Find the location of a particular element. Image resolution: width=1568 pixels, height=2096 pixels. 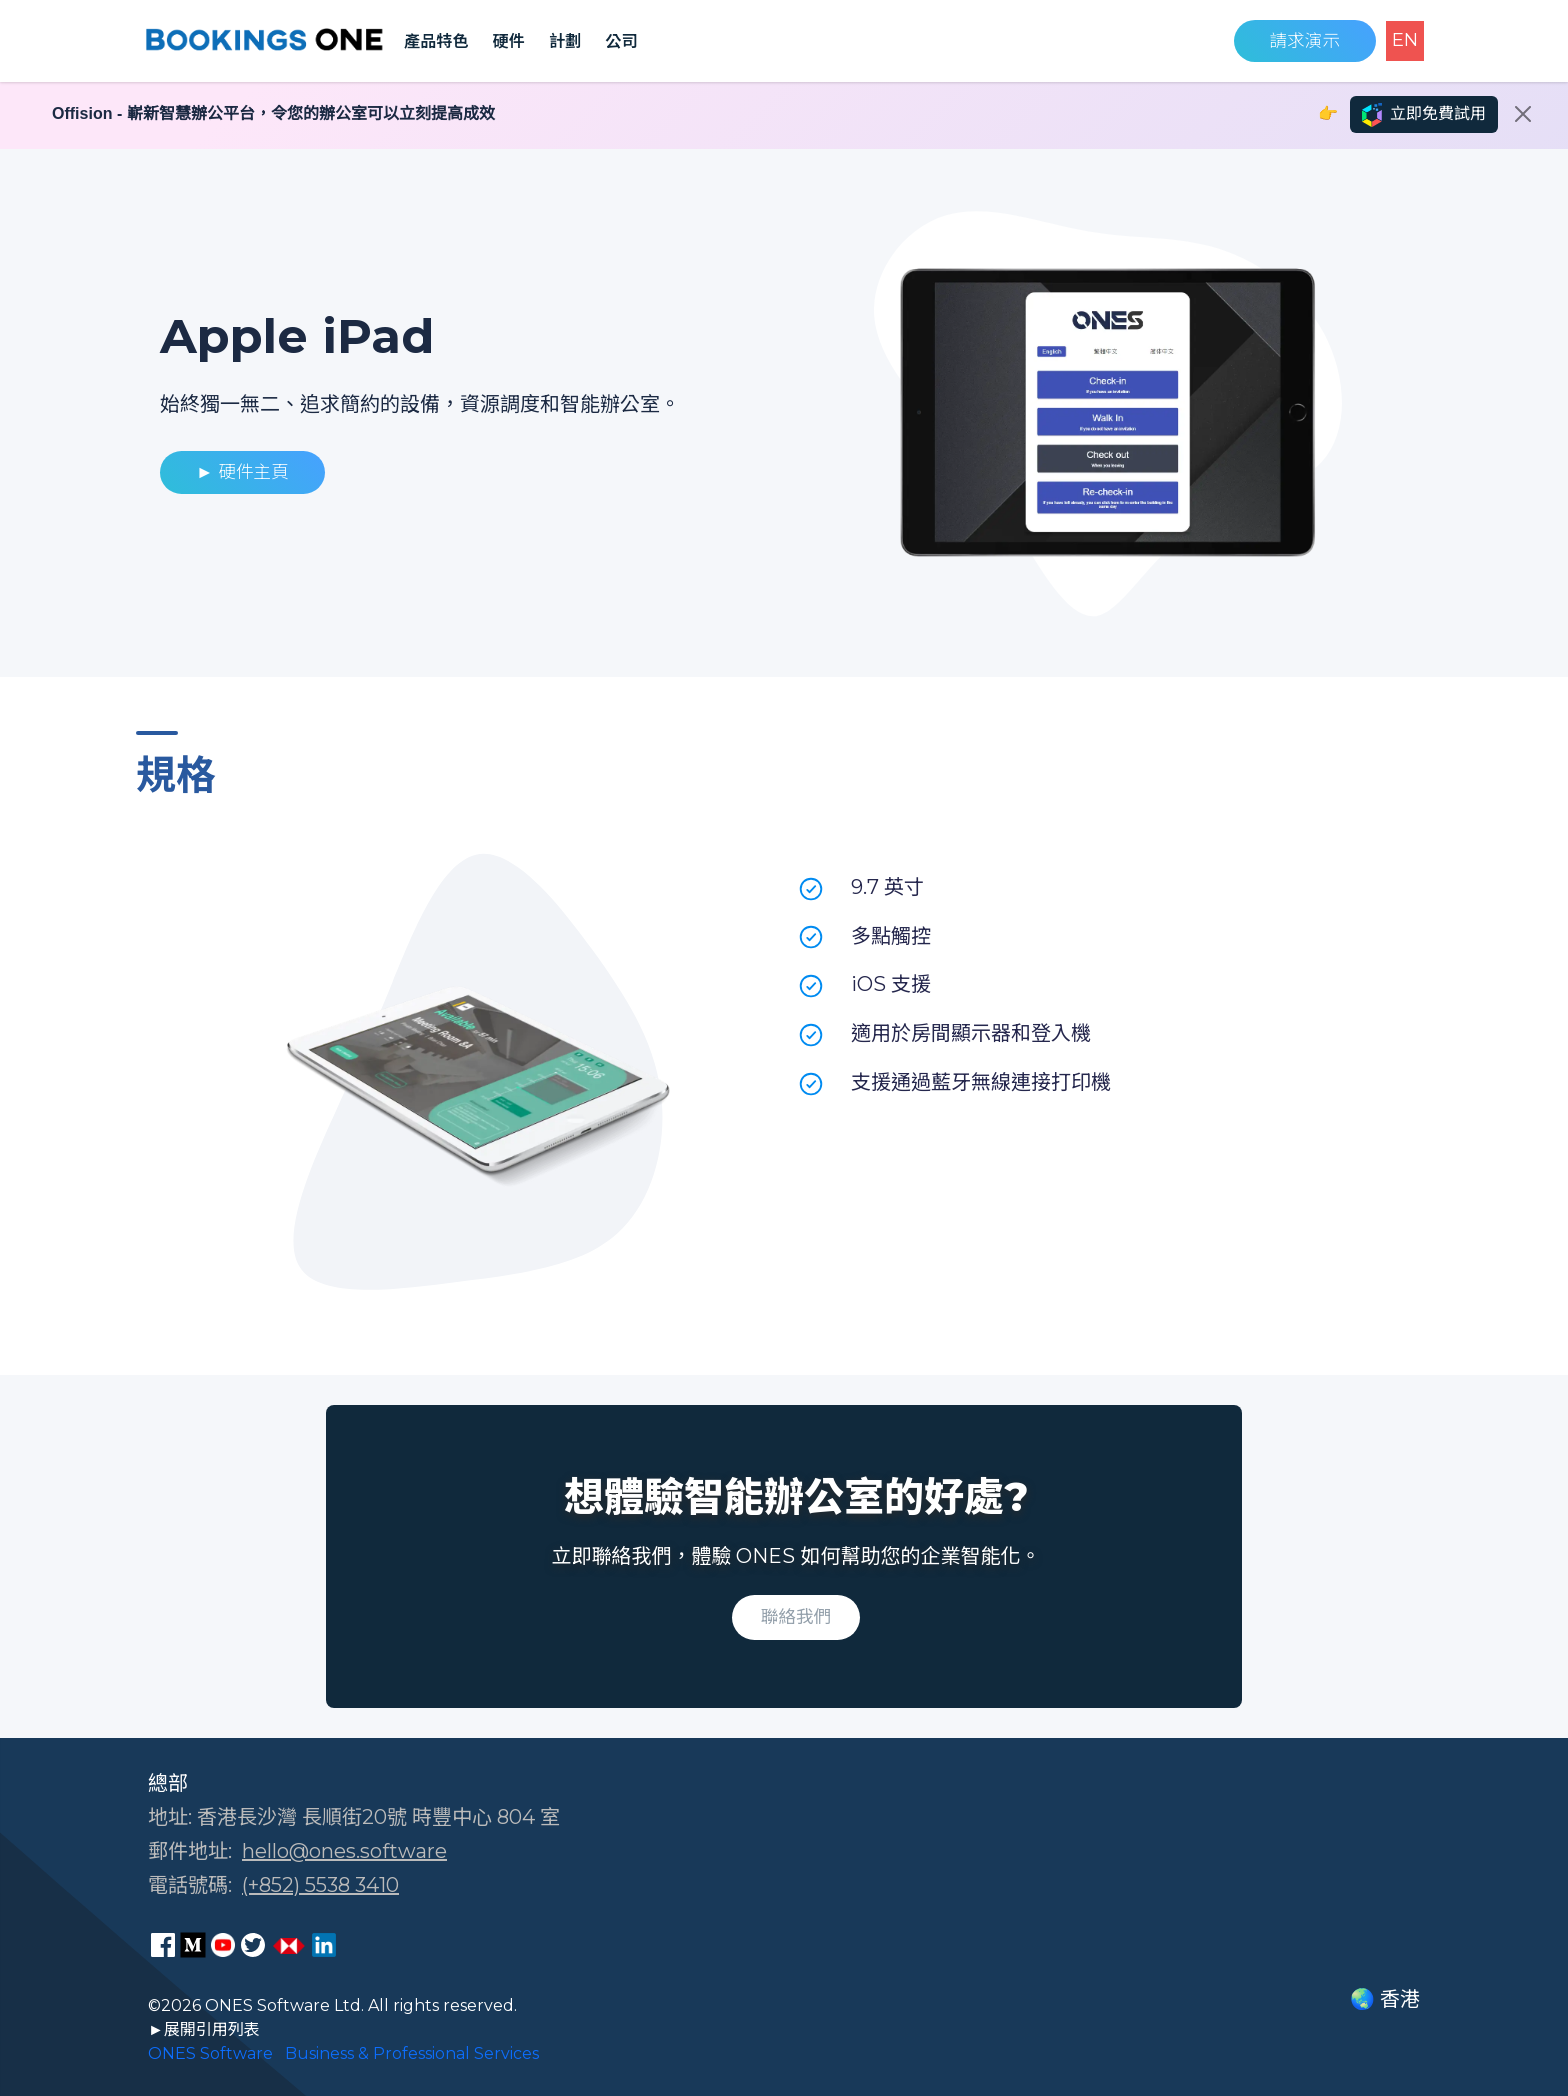

Business & Professional Services is located at coordinates (412, 2053).